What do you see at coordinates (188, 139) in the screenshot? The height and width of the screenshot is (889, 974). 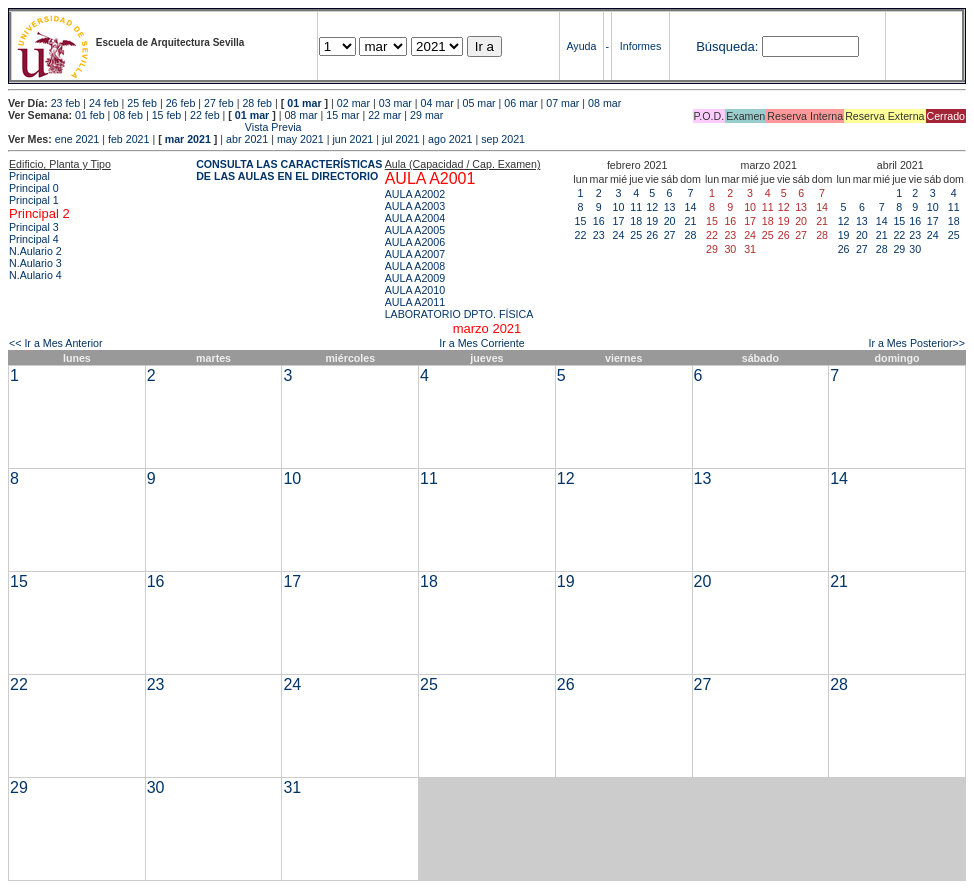 I see `mar 2021` at bounding box center [188, 139].